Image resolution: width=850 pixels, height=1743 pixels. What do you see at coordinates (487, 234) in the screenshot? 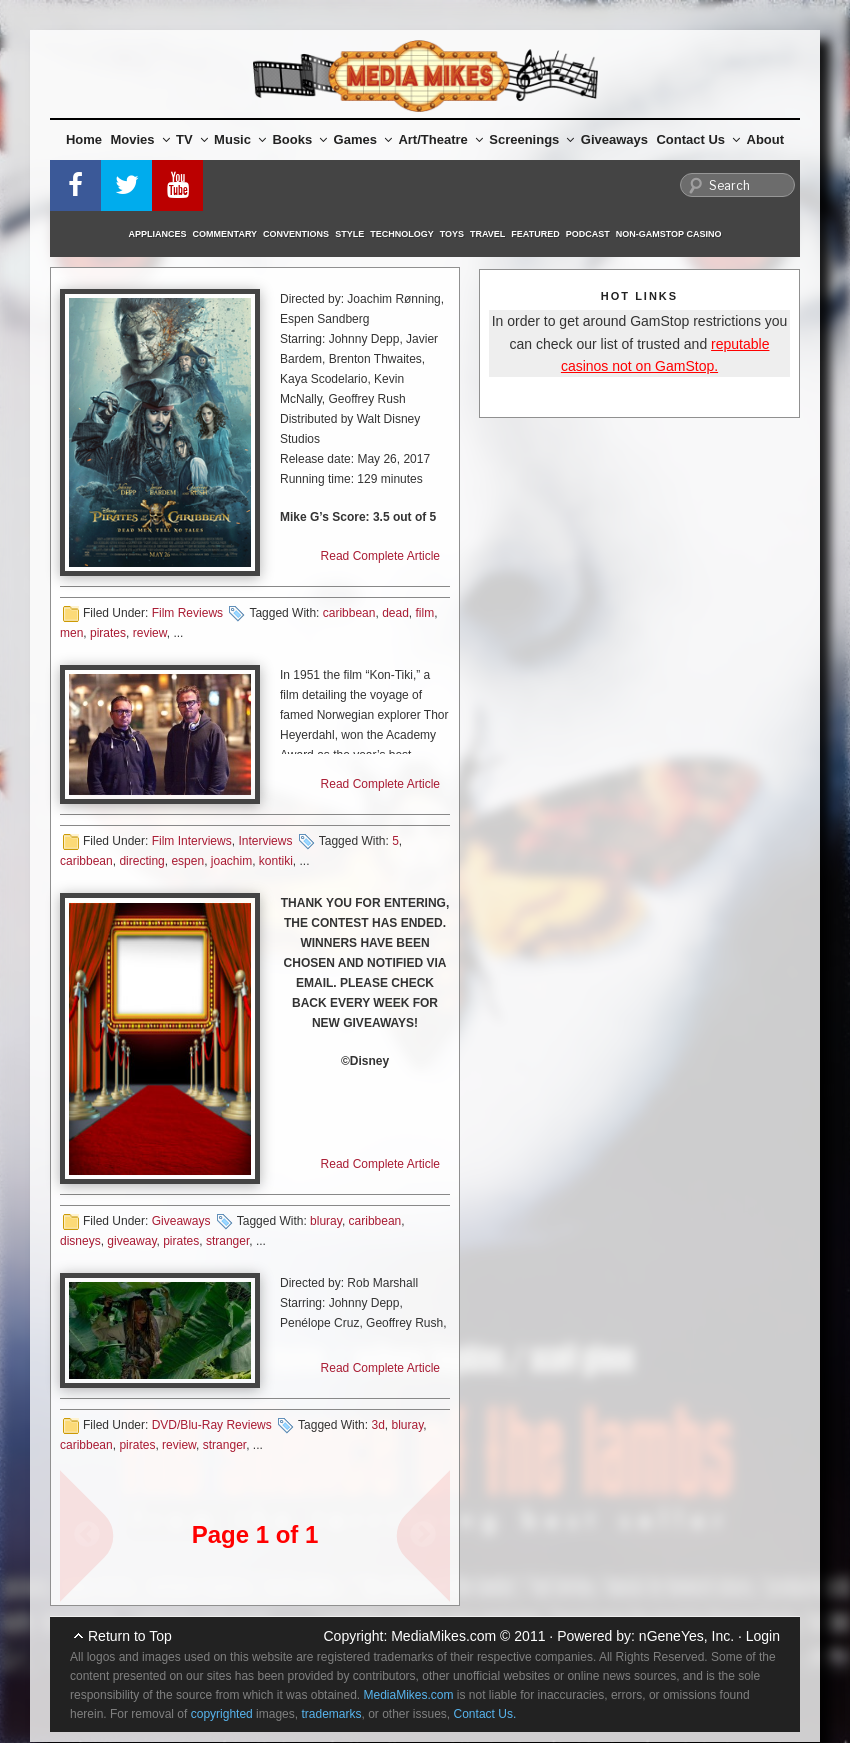
I see `Travel` at bounding box center [487, 234].